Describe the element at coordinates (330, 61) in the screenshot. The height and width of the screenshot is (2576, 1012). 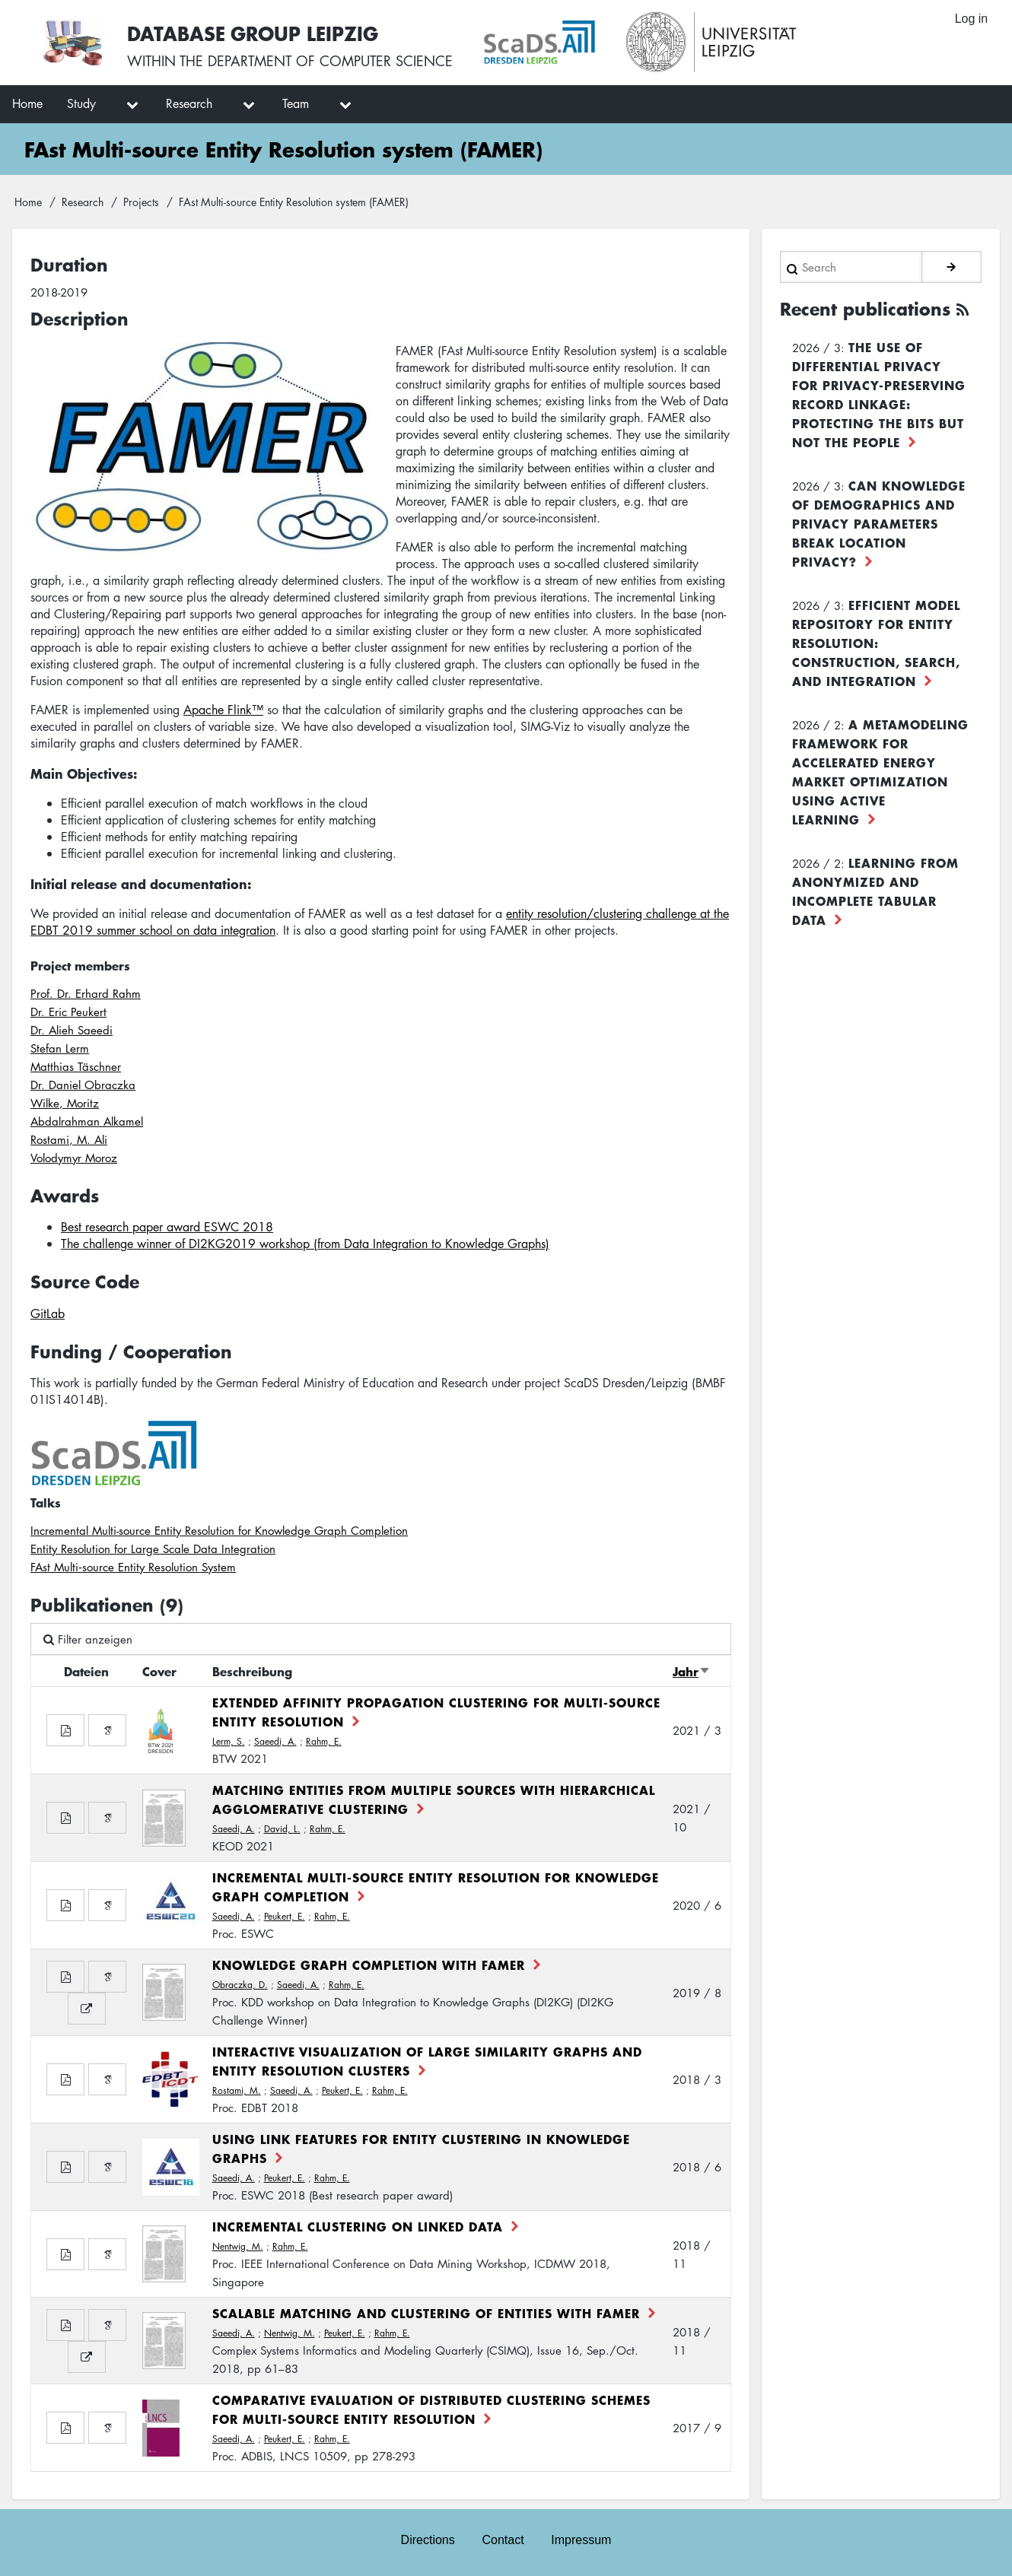
I see `department of computer science` at that location.